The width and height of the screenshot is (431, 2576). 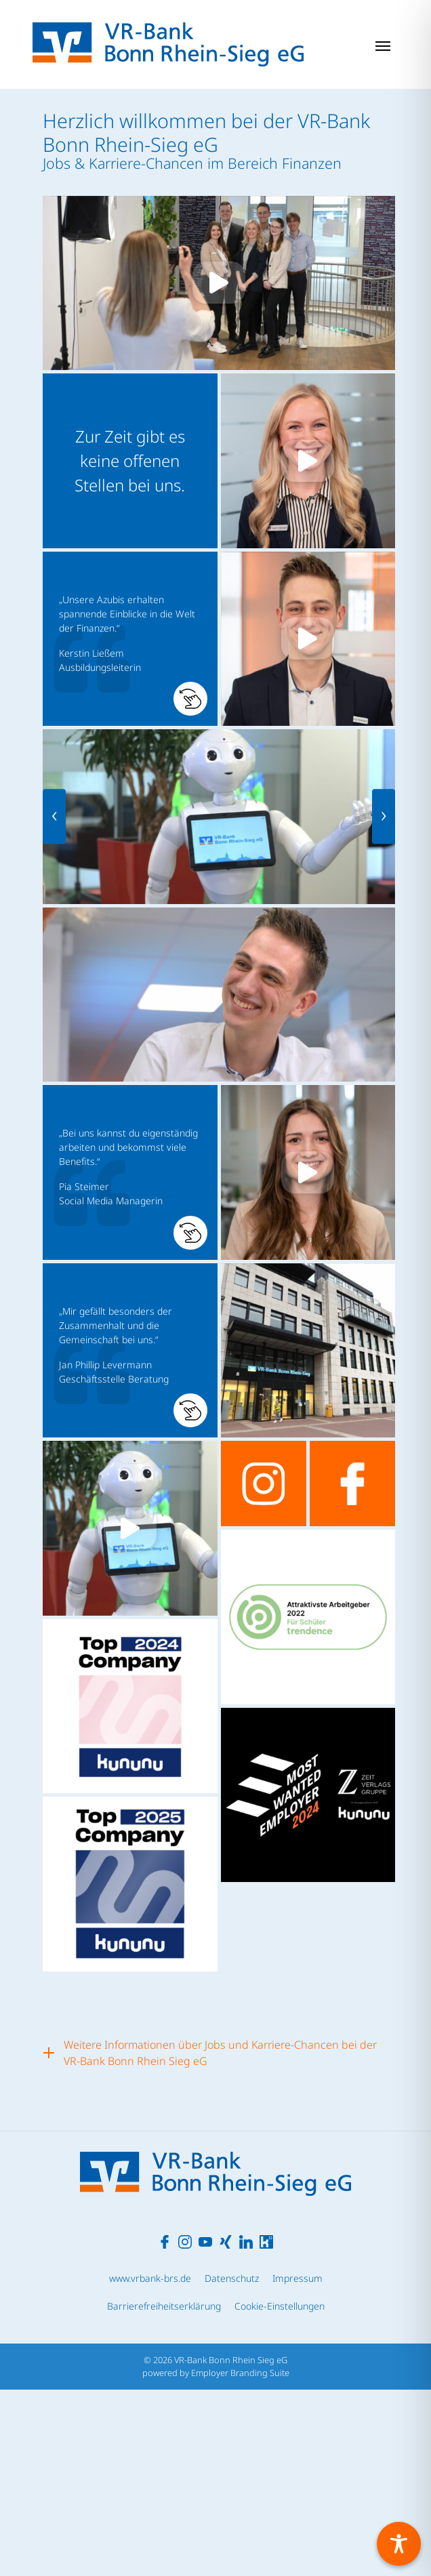 I want to click on [Unternehmensprofil auf LinkedIn], so click(x=246, y=2427).